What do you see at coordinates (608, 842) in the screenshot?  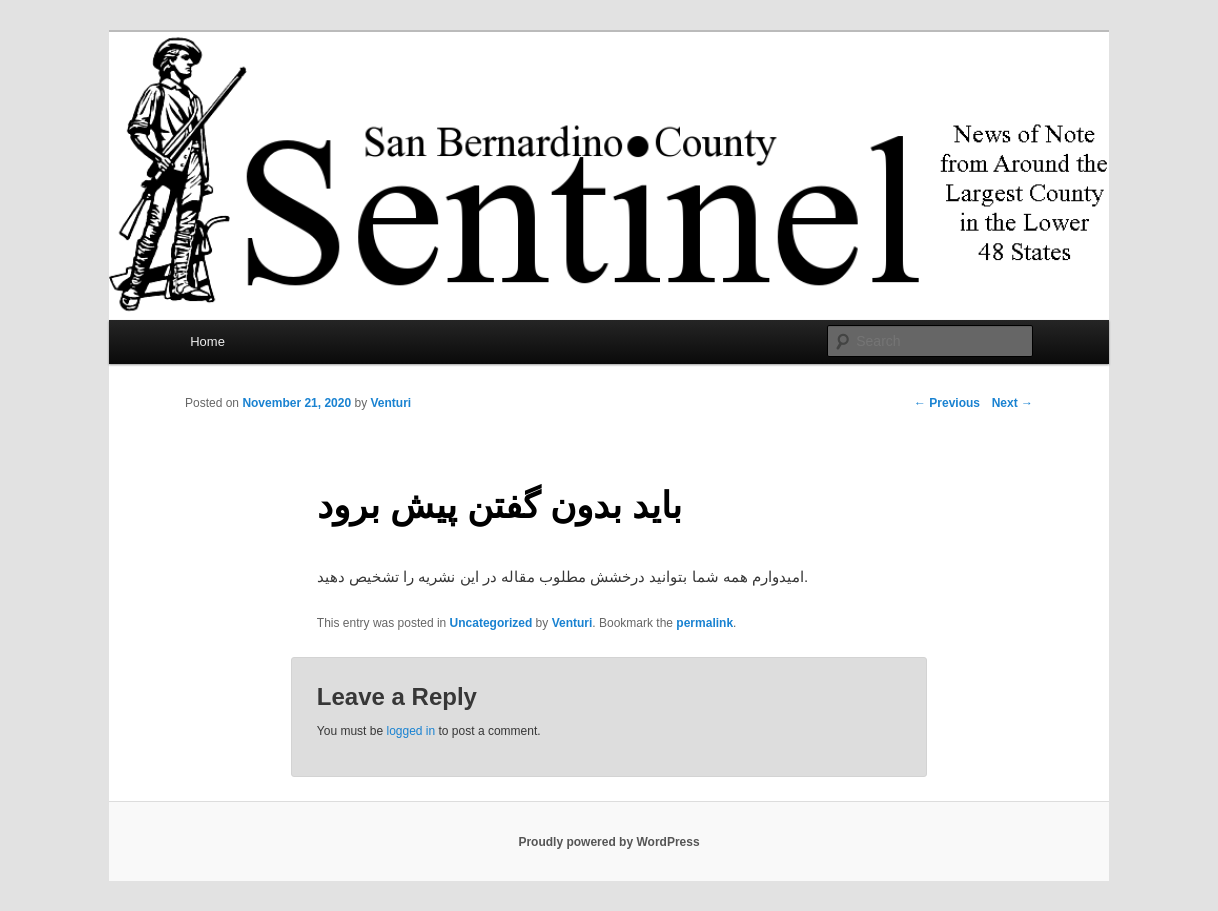 I see `Proudly powered by WordPress` at bounding box center [608, 842].